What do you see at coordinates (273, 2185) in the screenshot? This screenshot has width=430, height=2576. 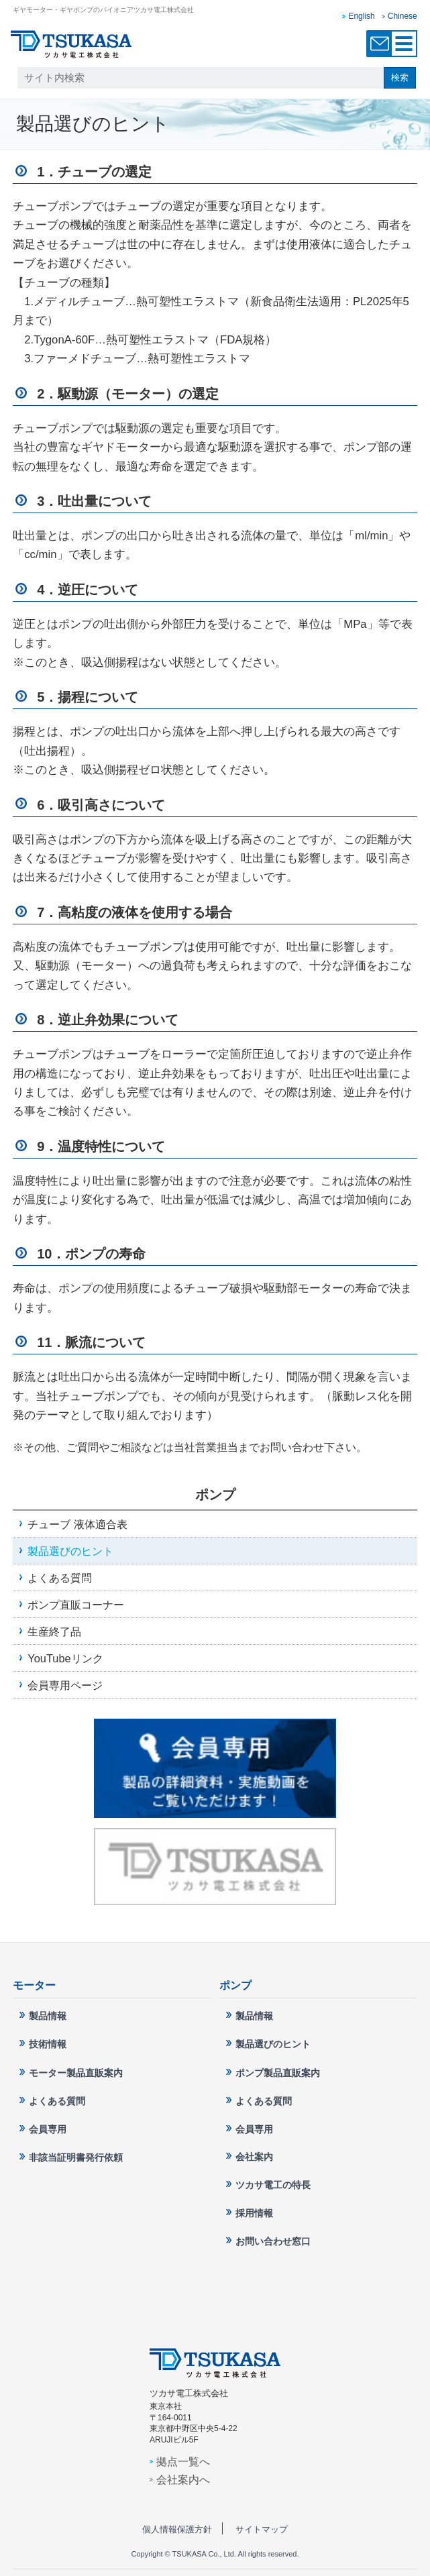 I see `ツカサ電工の特長` at bounding box center [273, 2185].